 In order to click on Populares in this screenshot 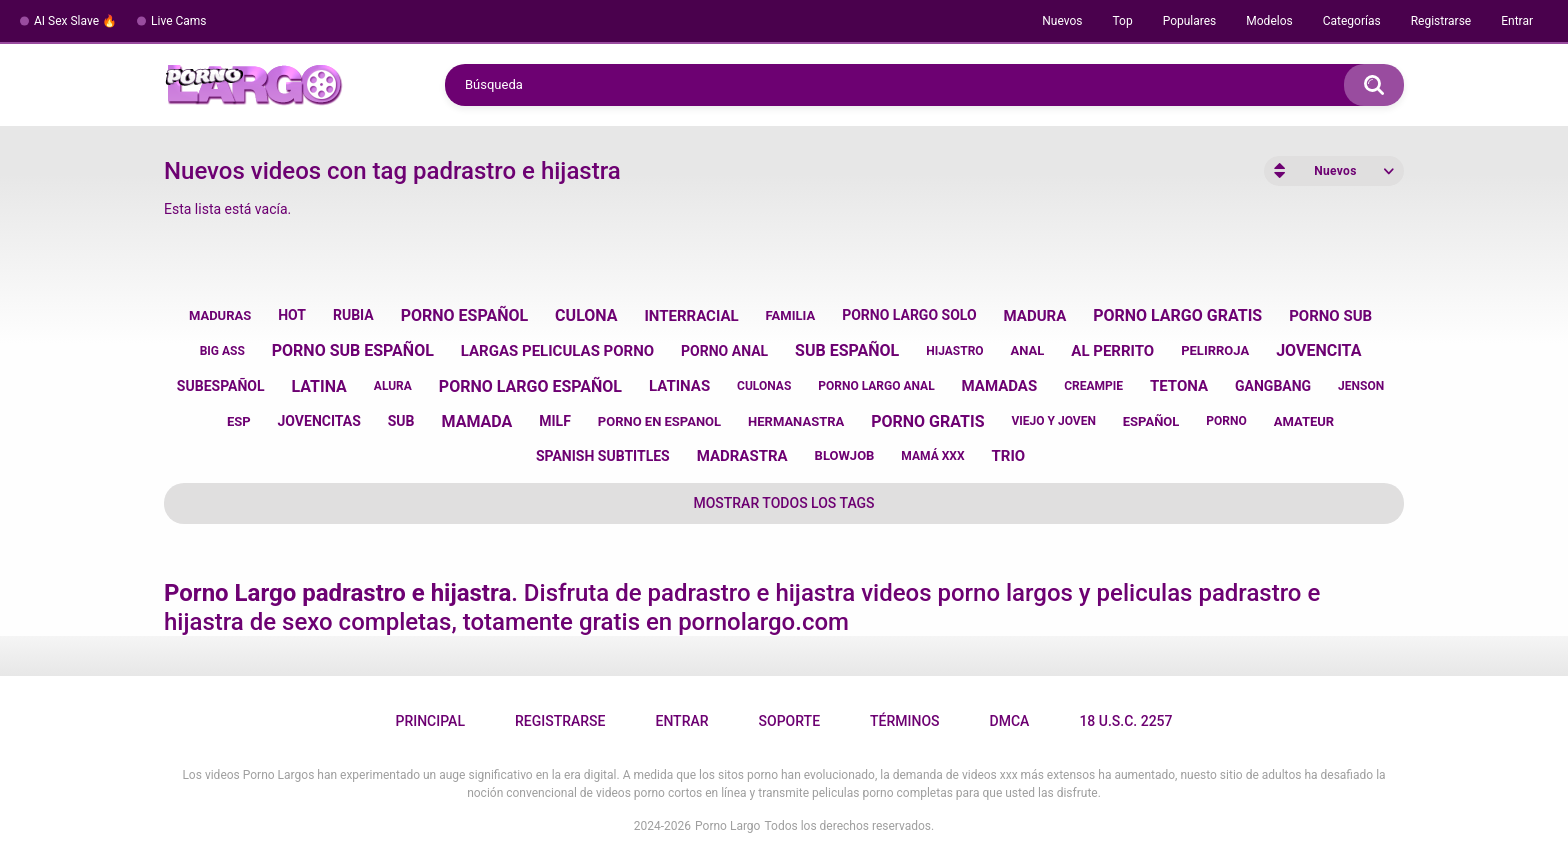, I will do `click(1190, 21)`.